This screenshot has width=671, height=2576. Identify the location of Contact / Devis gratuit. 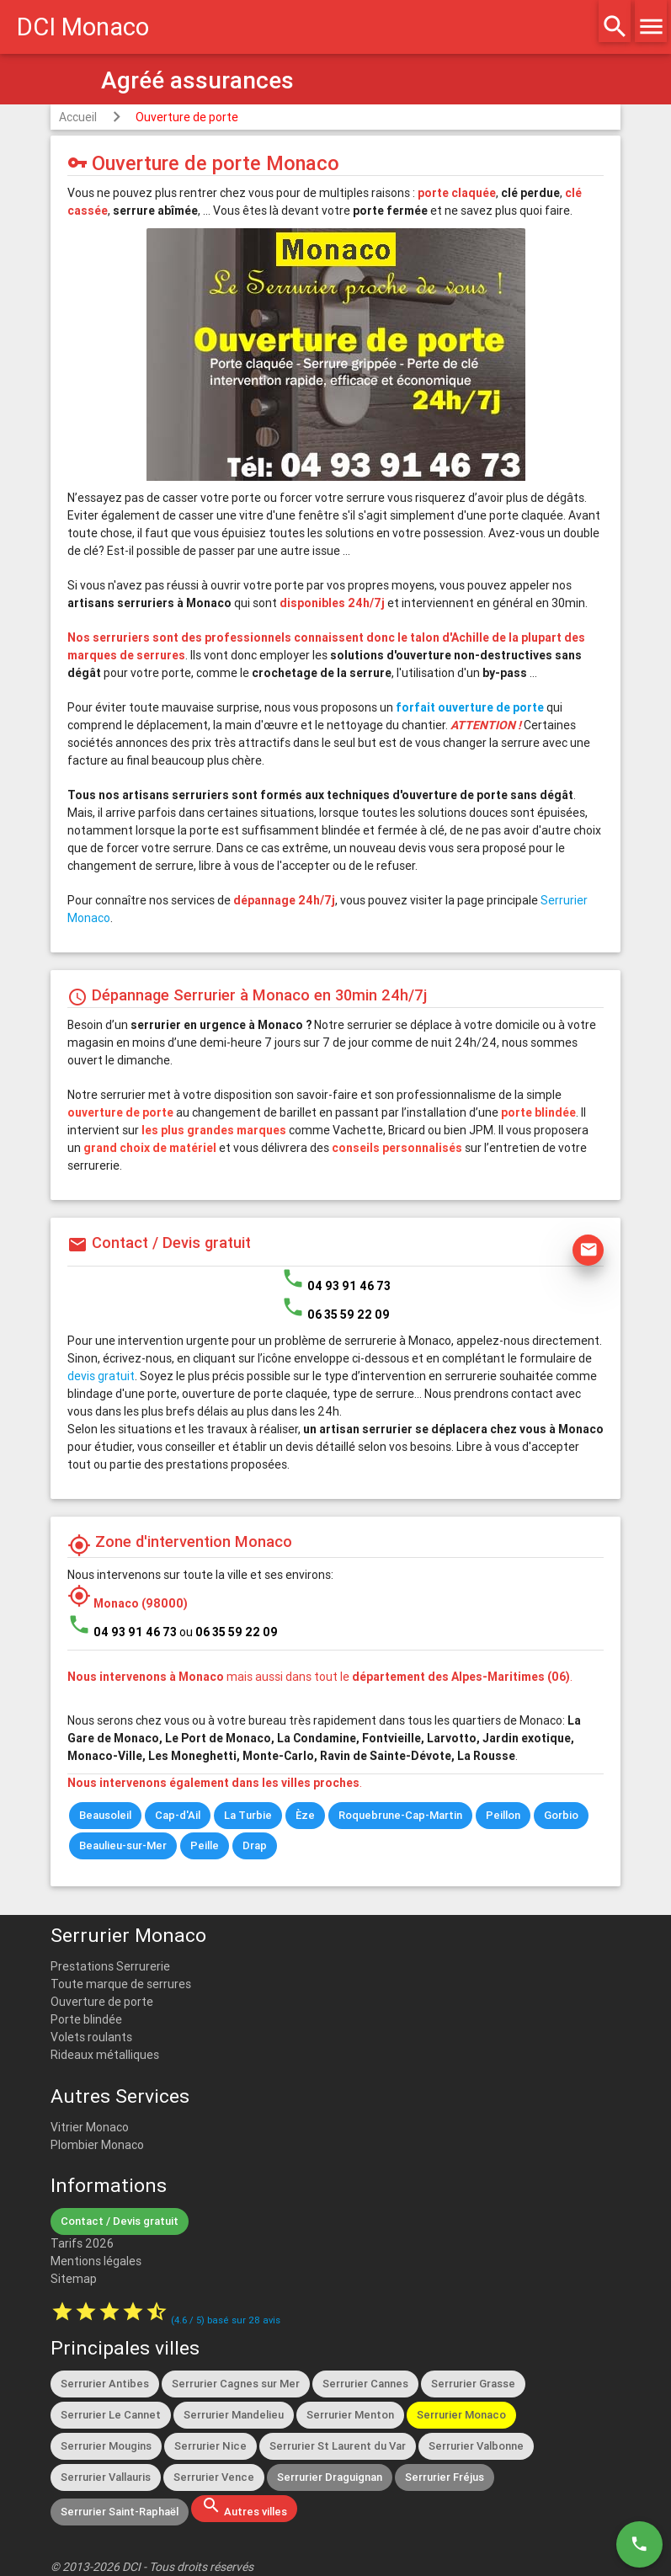
(119, 2221).